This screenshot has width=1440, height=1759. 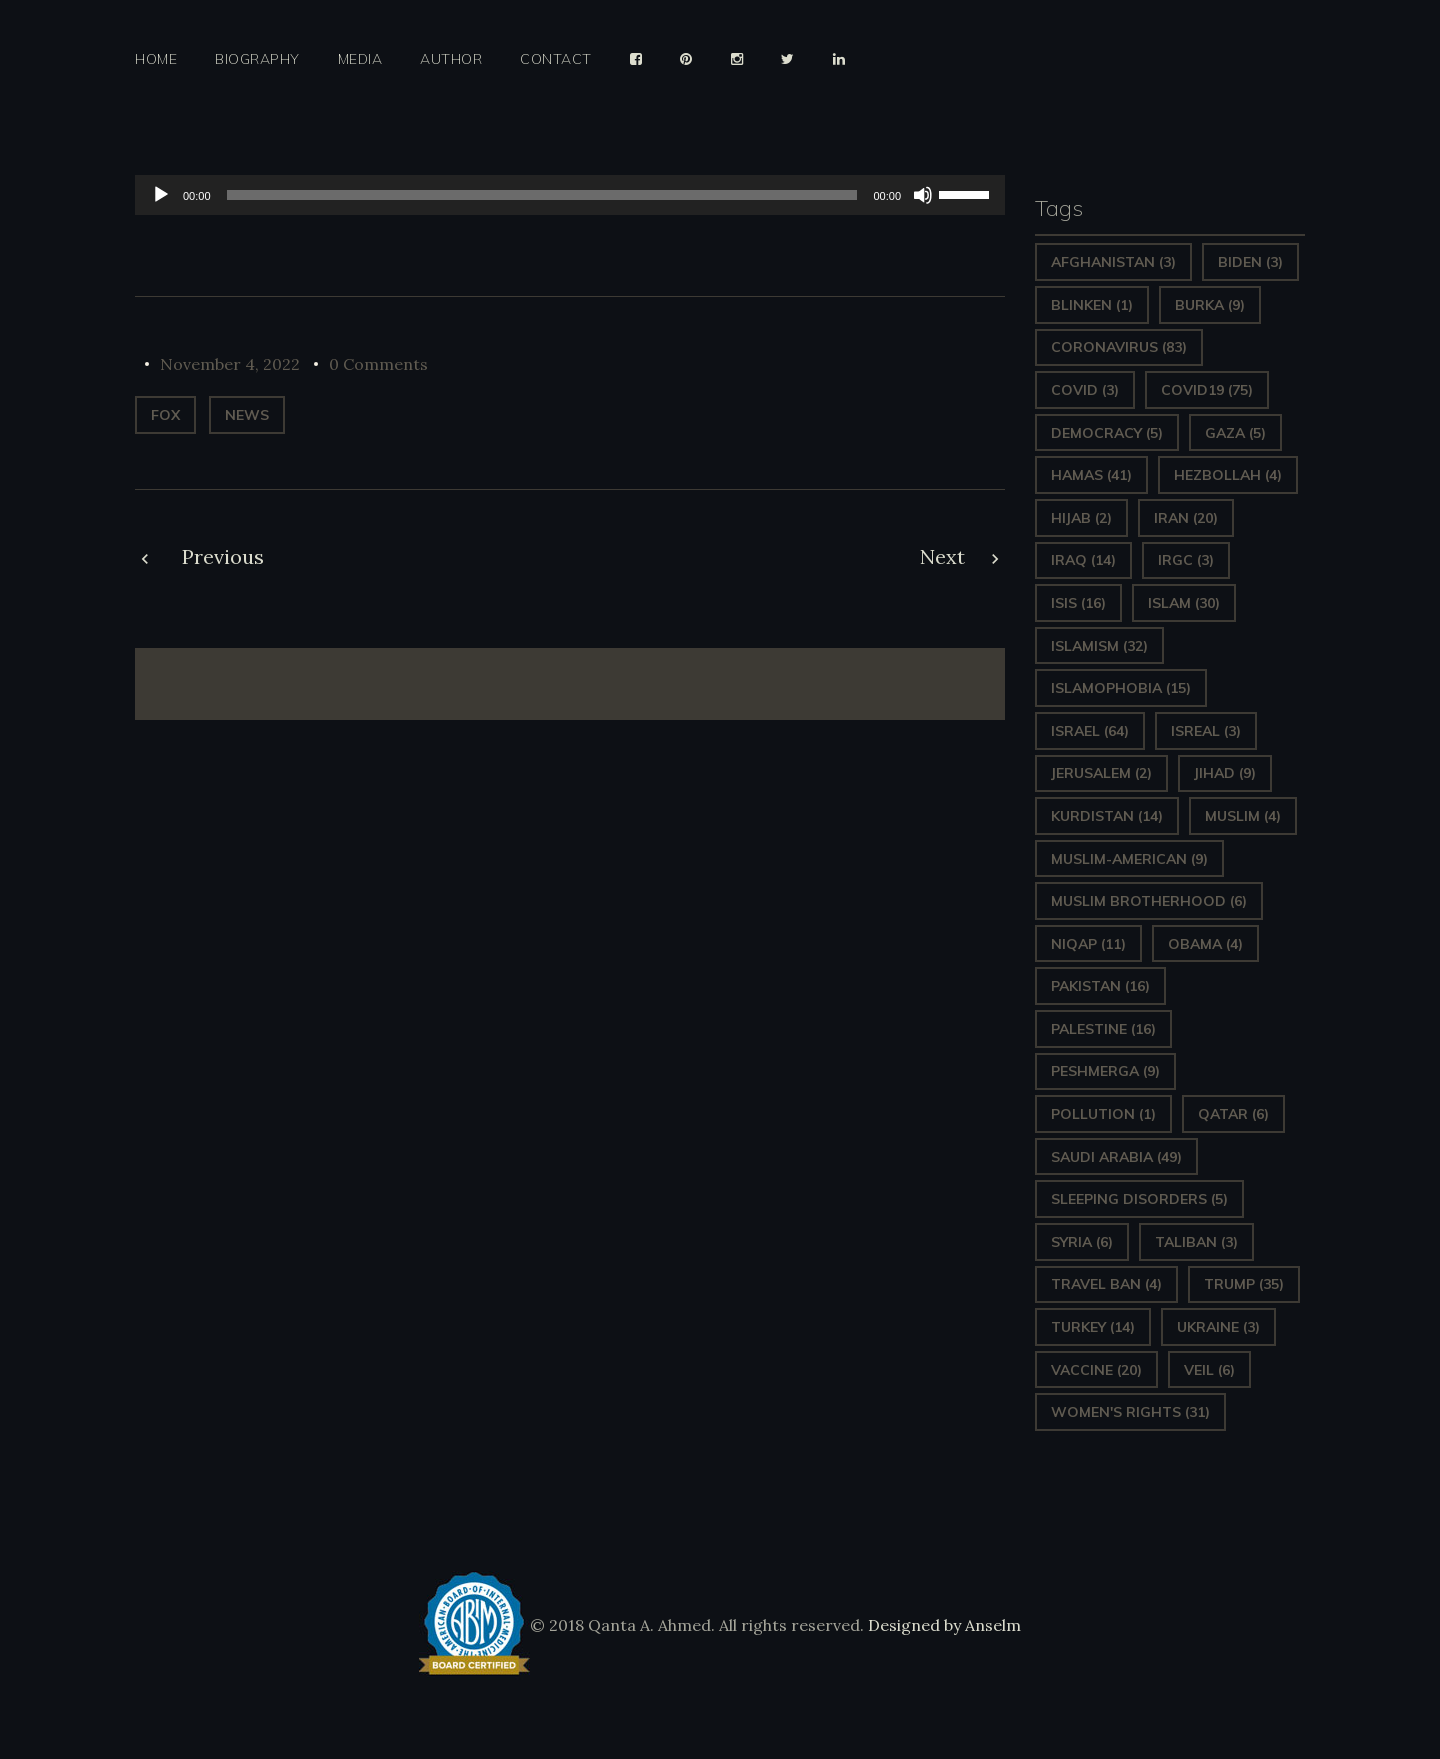 I want to click on Jihad [Jihad (9 items)], so click(x=1225, y=773).